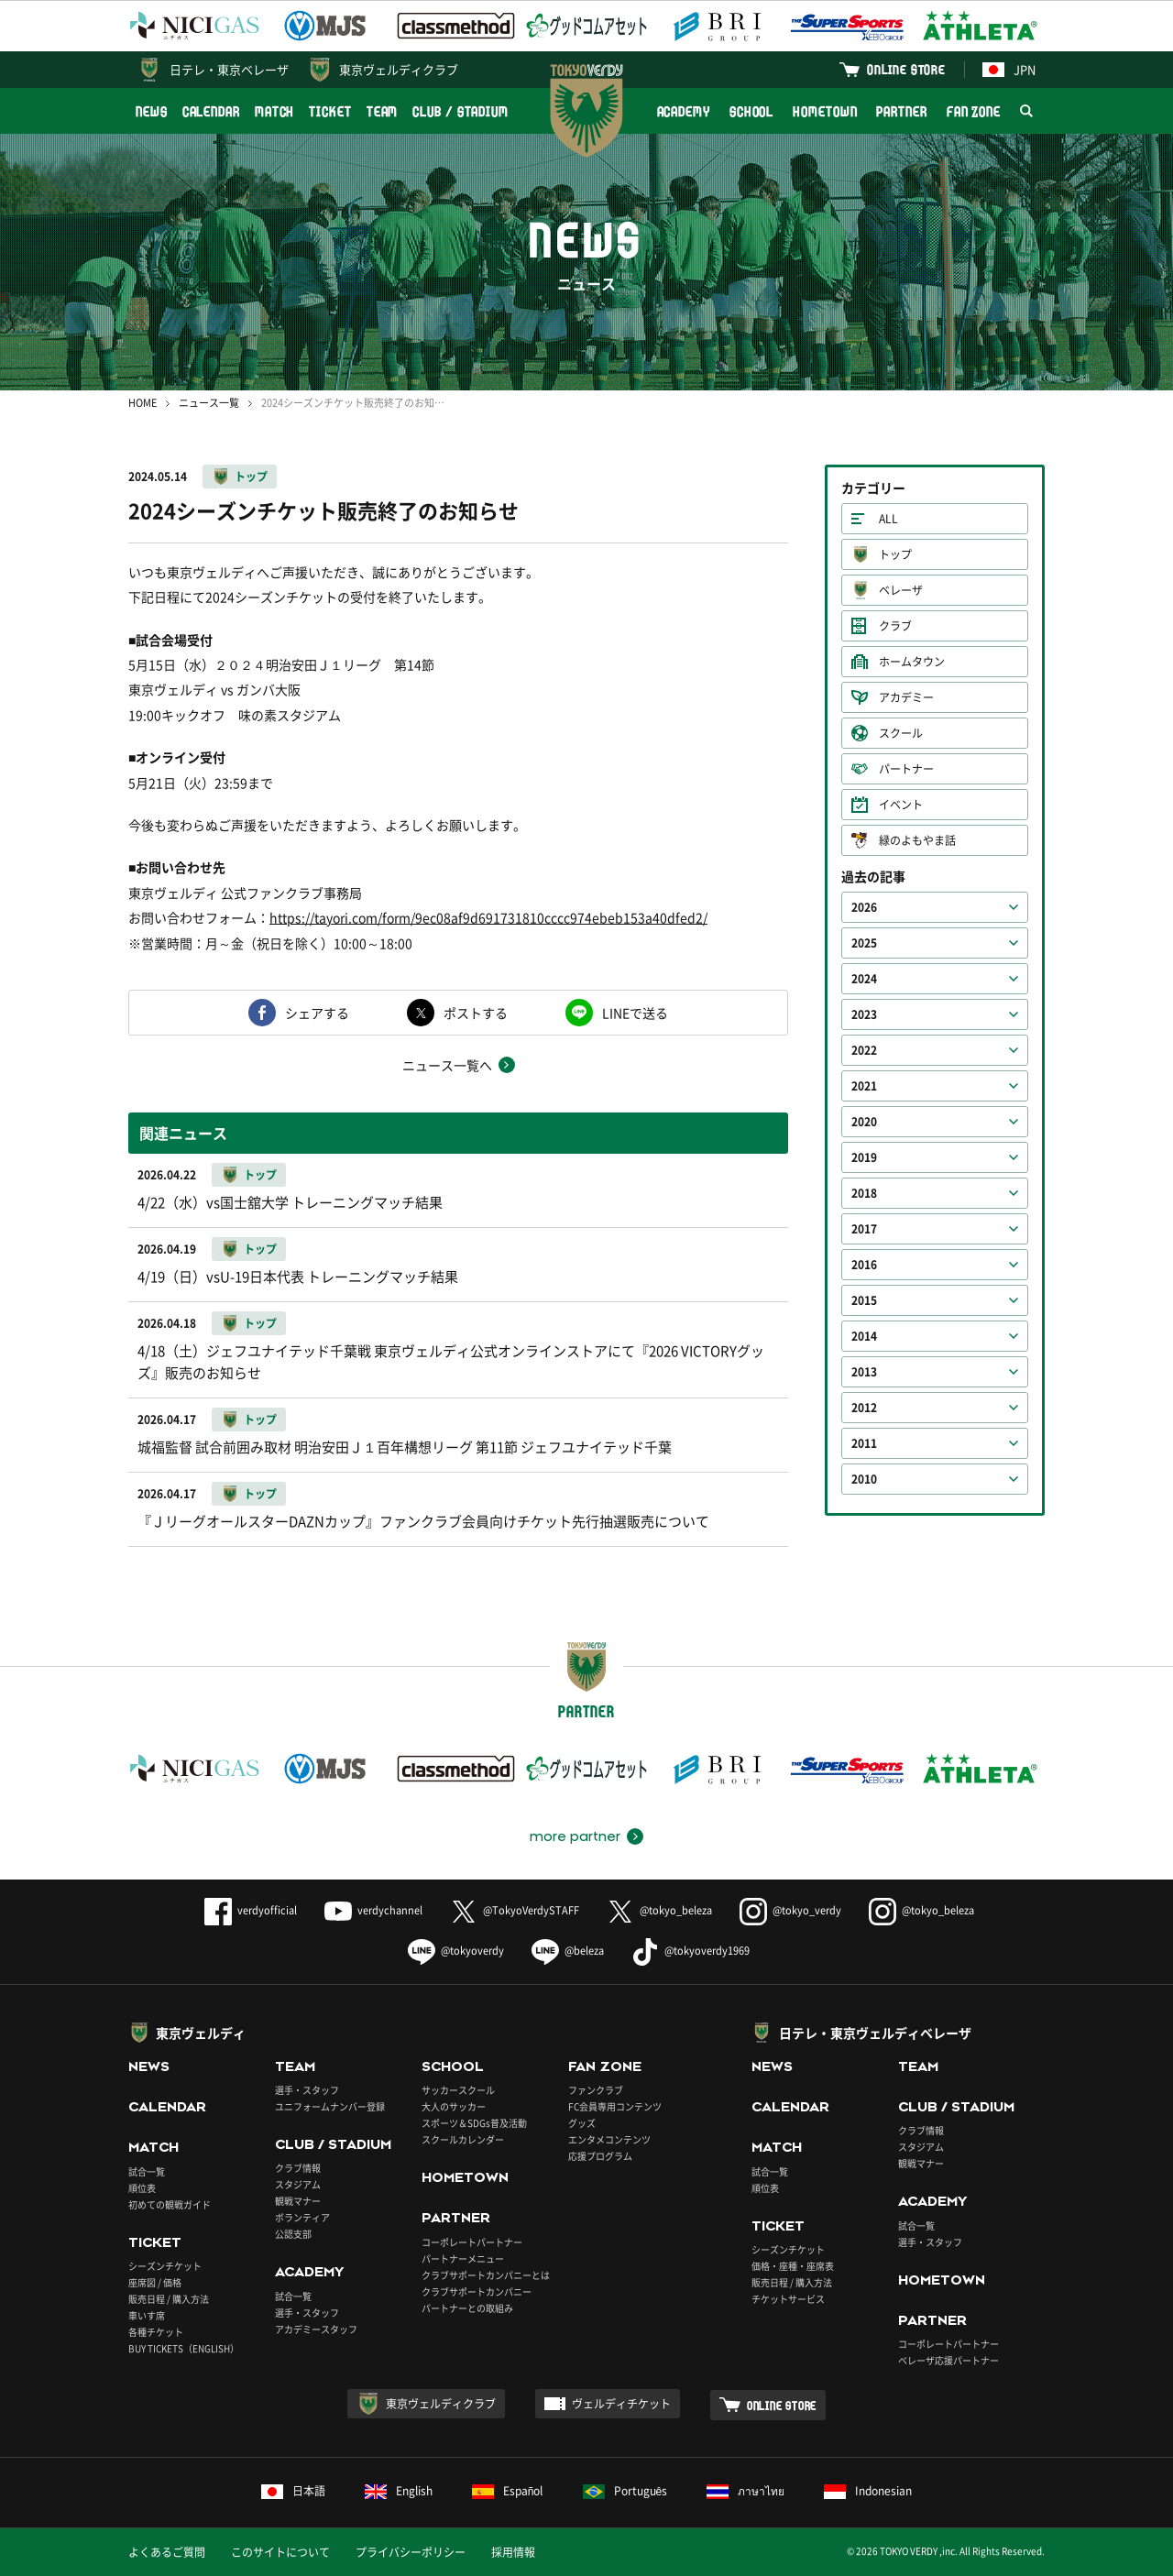  Describe the element at coordinates (974, 111) in the screenshot. I see `FAN ZONE` at that location.